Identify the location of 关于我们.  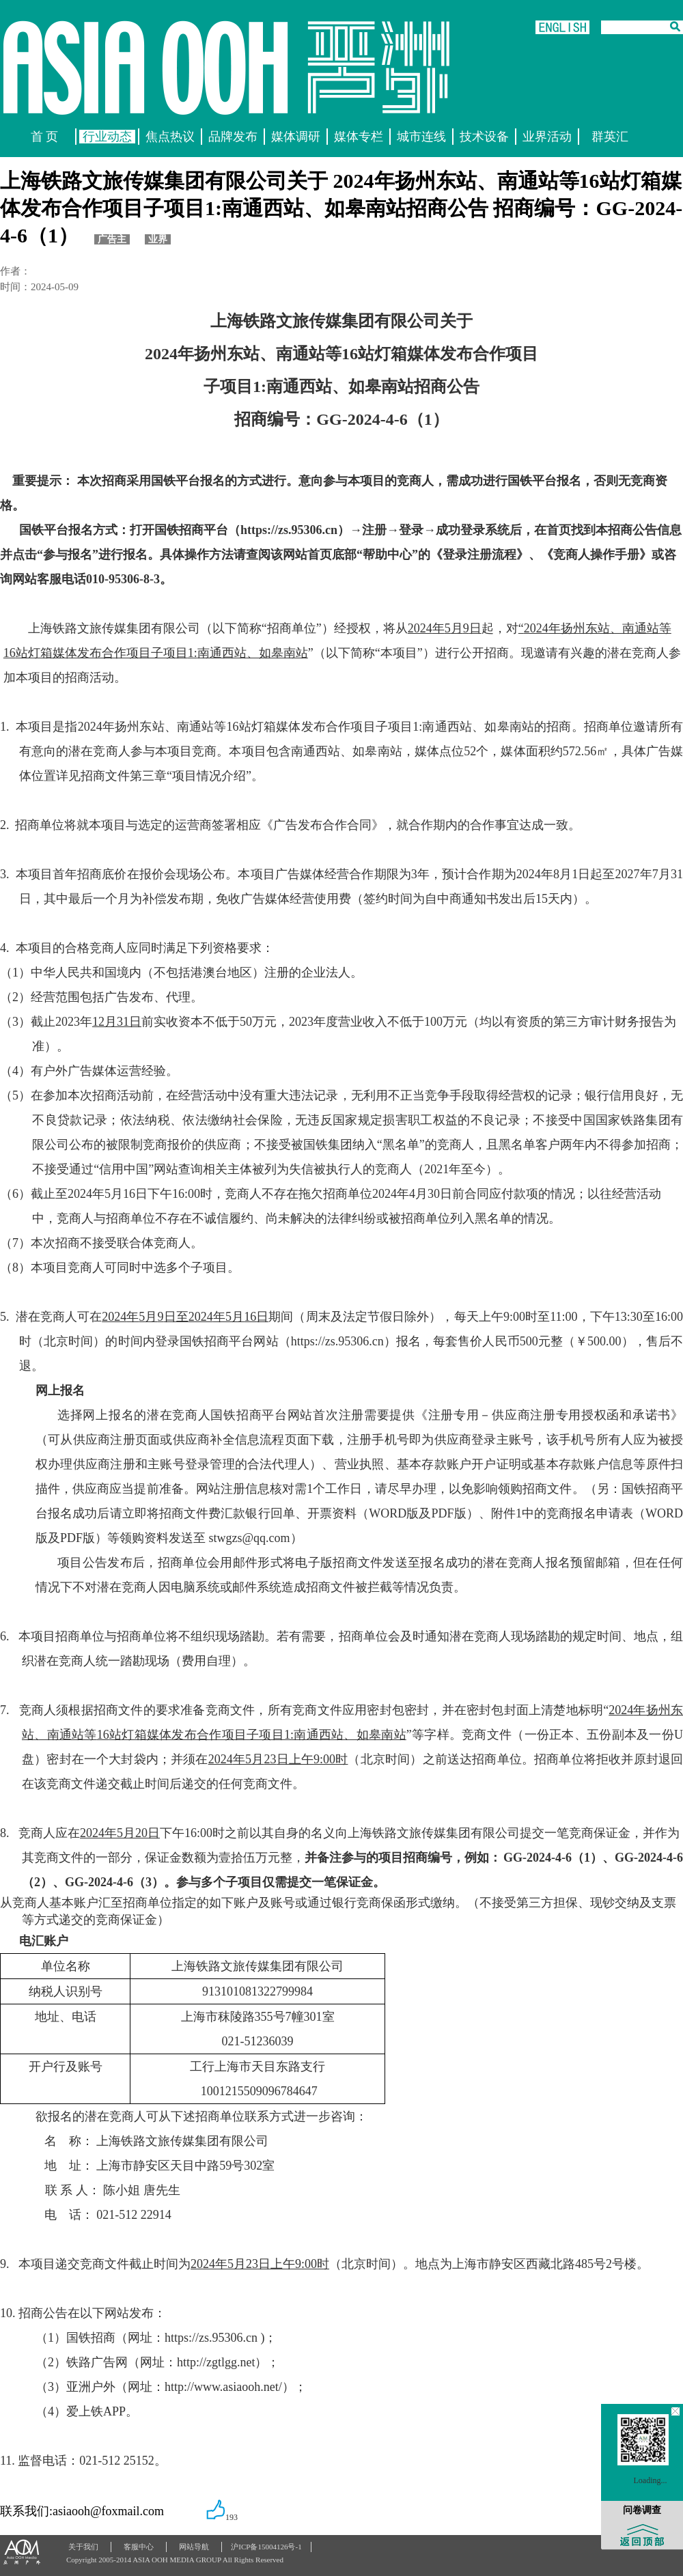
(83, 2547).